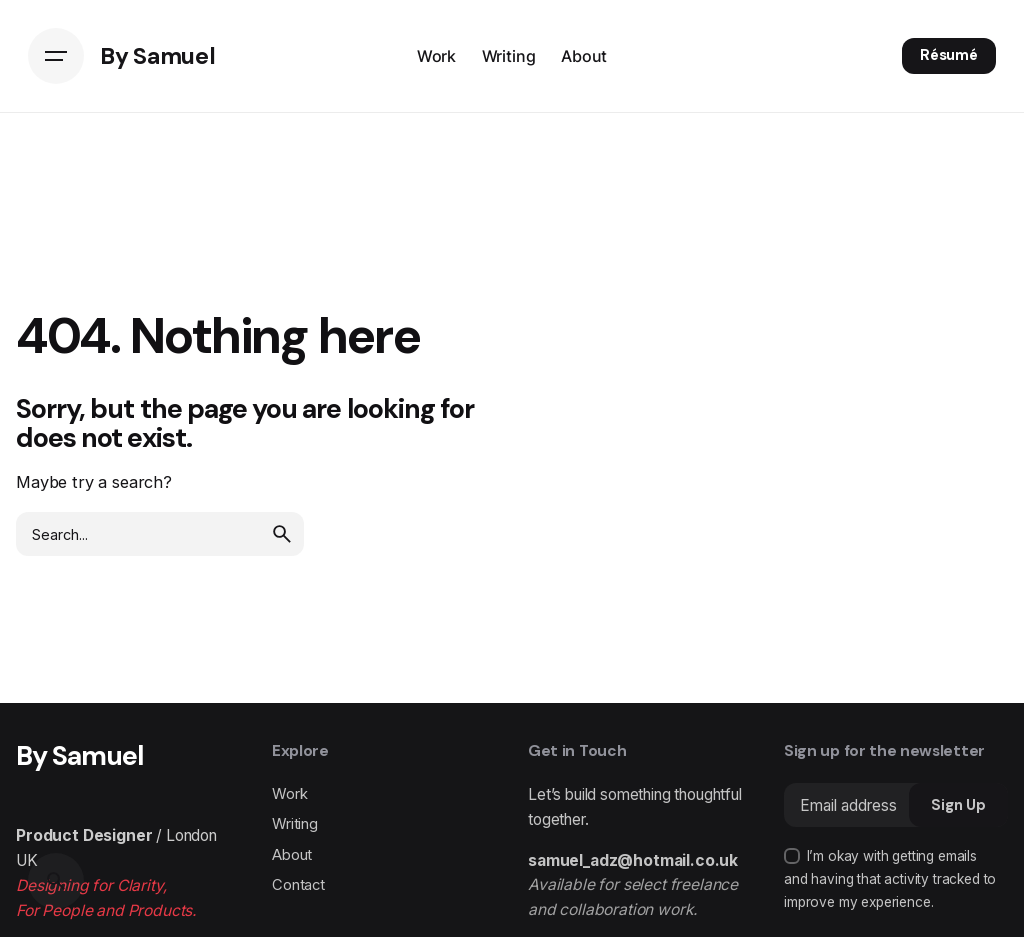 The image size is (1024, 937). Describe the element at coordinates (295, 824) in the screenshot. I see `Writing` at that location.